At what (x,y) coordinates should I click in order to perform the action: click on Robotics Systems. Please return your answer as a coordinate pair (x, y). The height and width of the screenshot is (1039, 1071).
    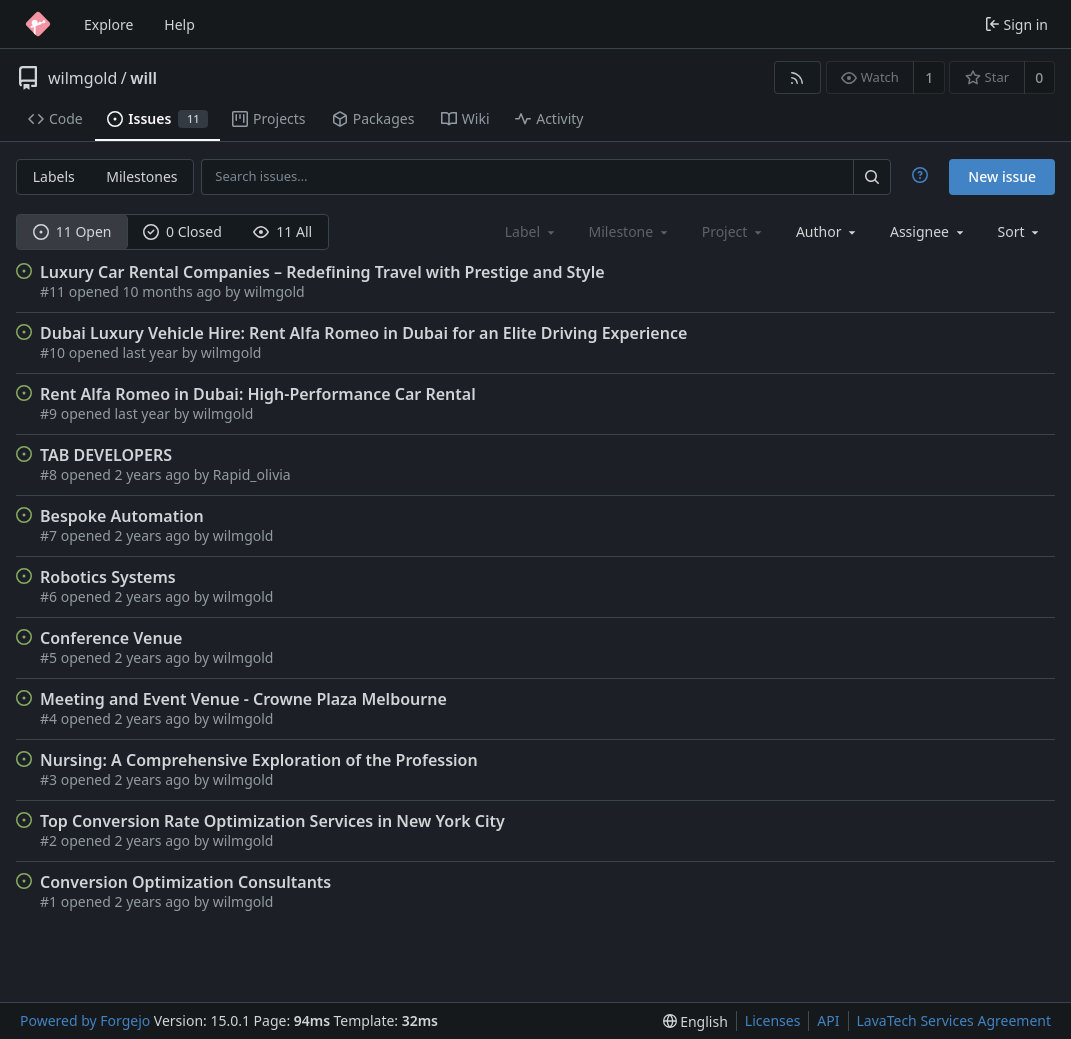
    Looking at the image, I should click on (108, 577).